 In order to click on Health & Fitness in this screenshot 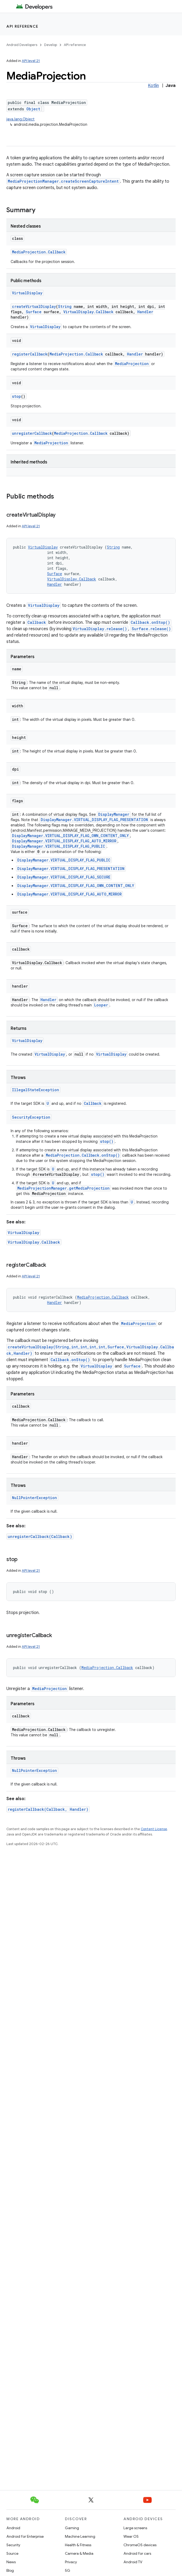, I will do `click(78, 2544)`.